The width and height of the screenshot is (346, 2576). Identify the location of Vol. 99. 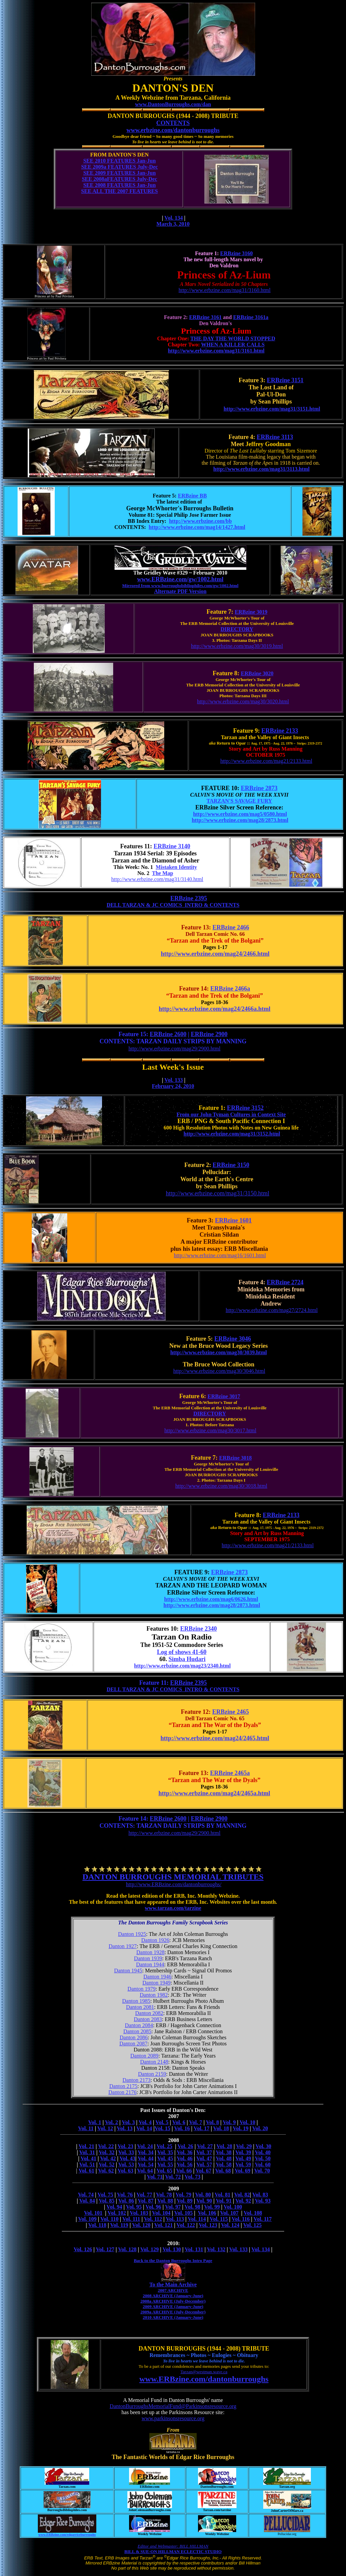
(212, 2207).